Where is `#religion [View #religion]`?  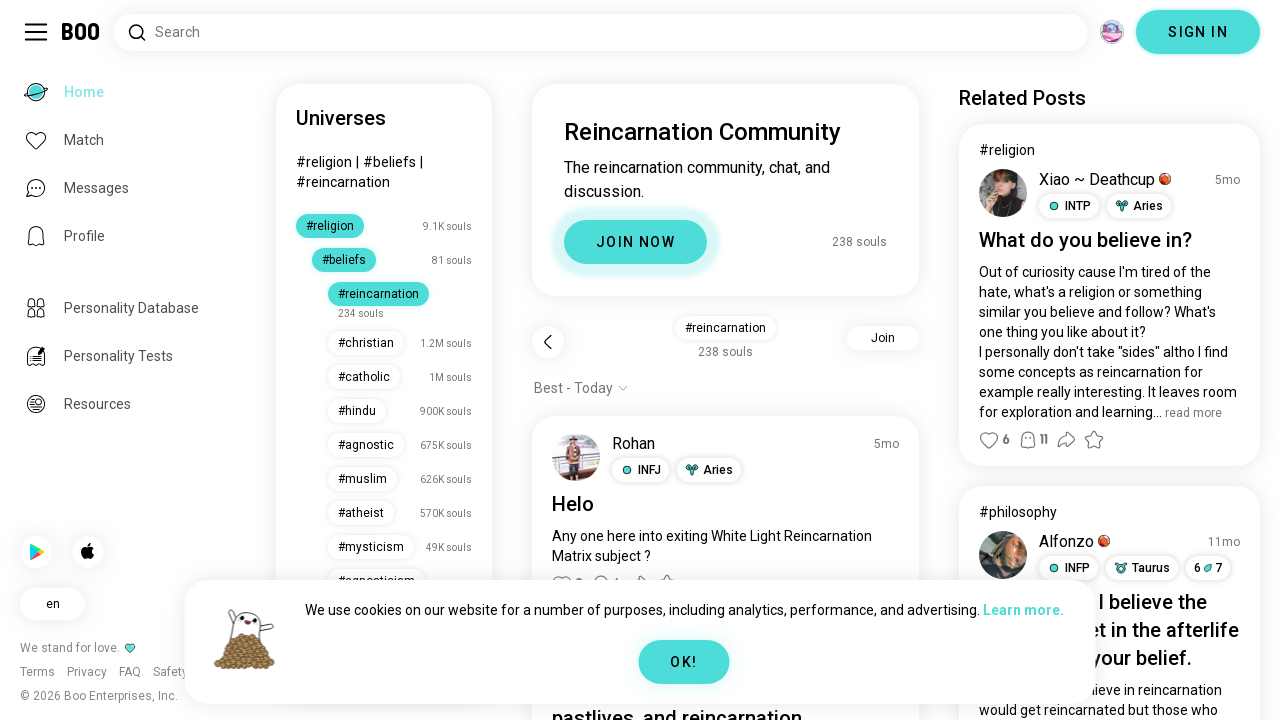
#religion [View #religion] is located at coordinates (1007, 150).